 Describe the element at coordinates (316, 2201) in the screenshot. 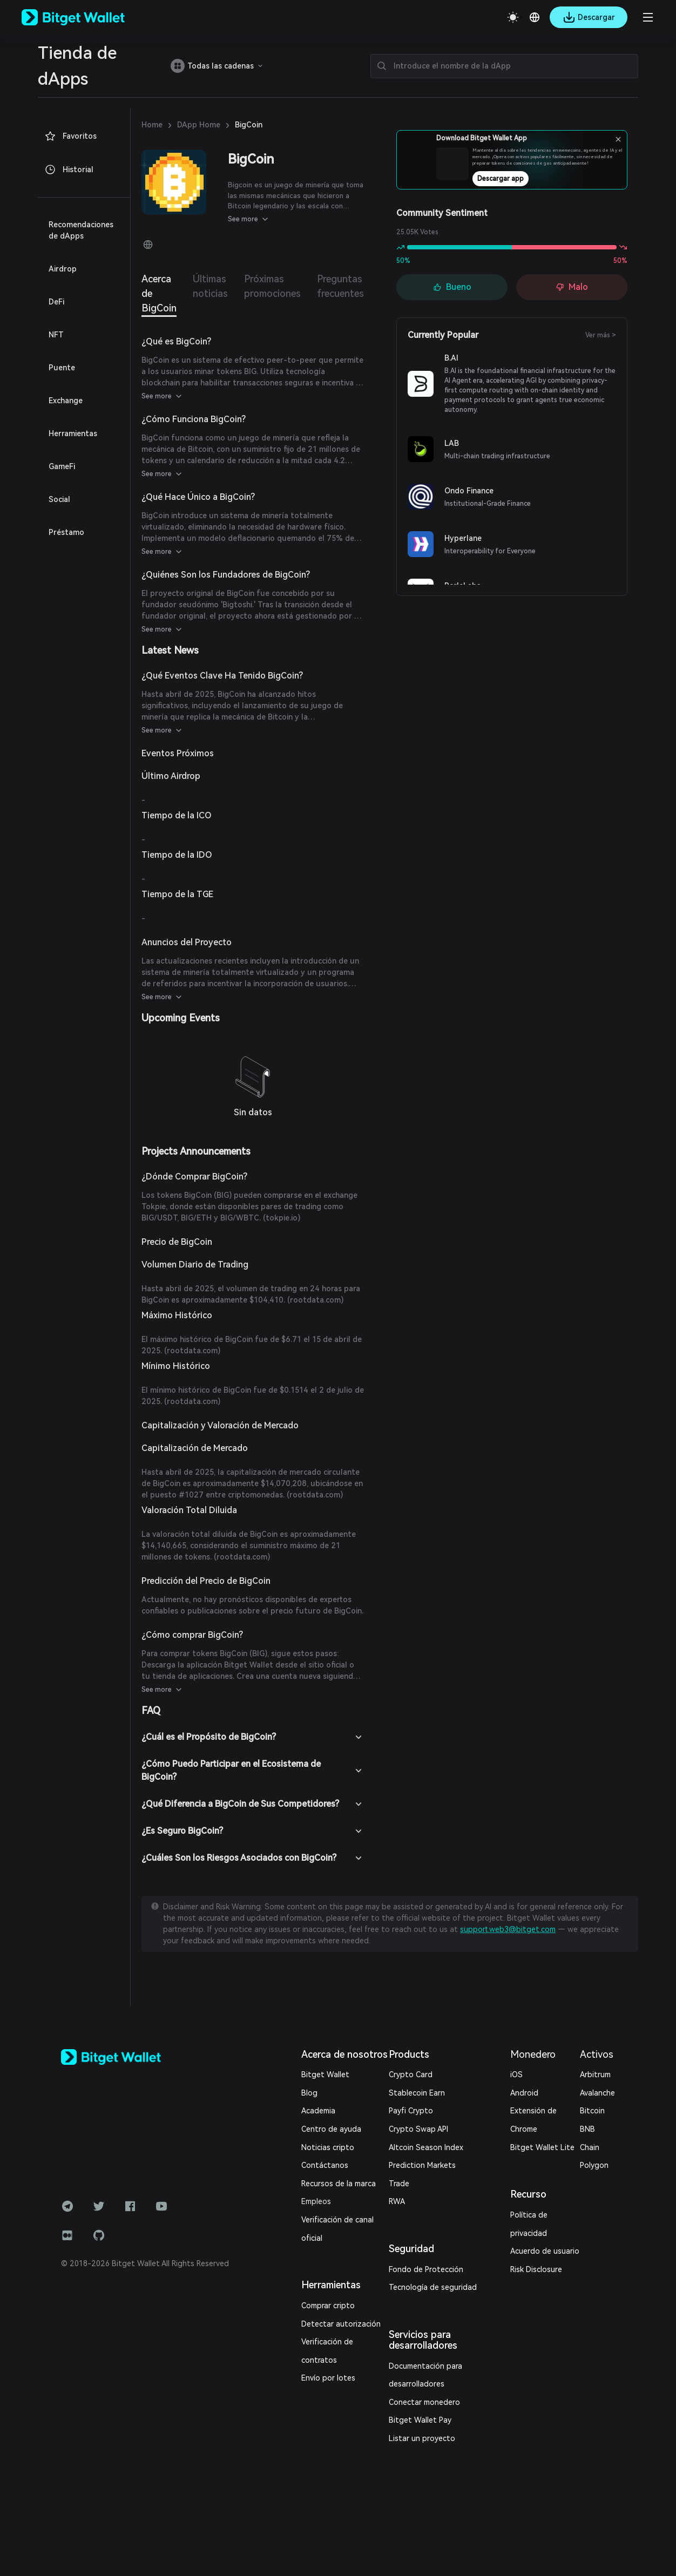

I see `Empleos` at that location.